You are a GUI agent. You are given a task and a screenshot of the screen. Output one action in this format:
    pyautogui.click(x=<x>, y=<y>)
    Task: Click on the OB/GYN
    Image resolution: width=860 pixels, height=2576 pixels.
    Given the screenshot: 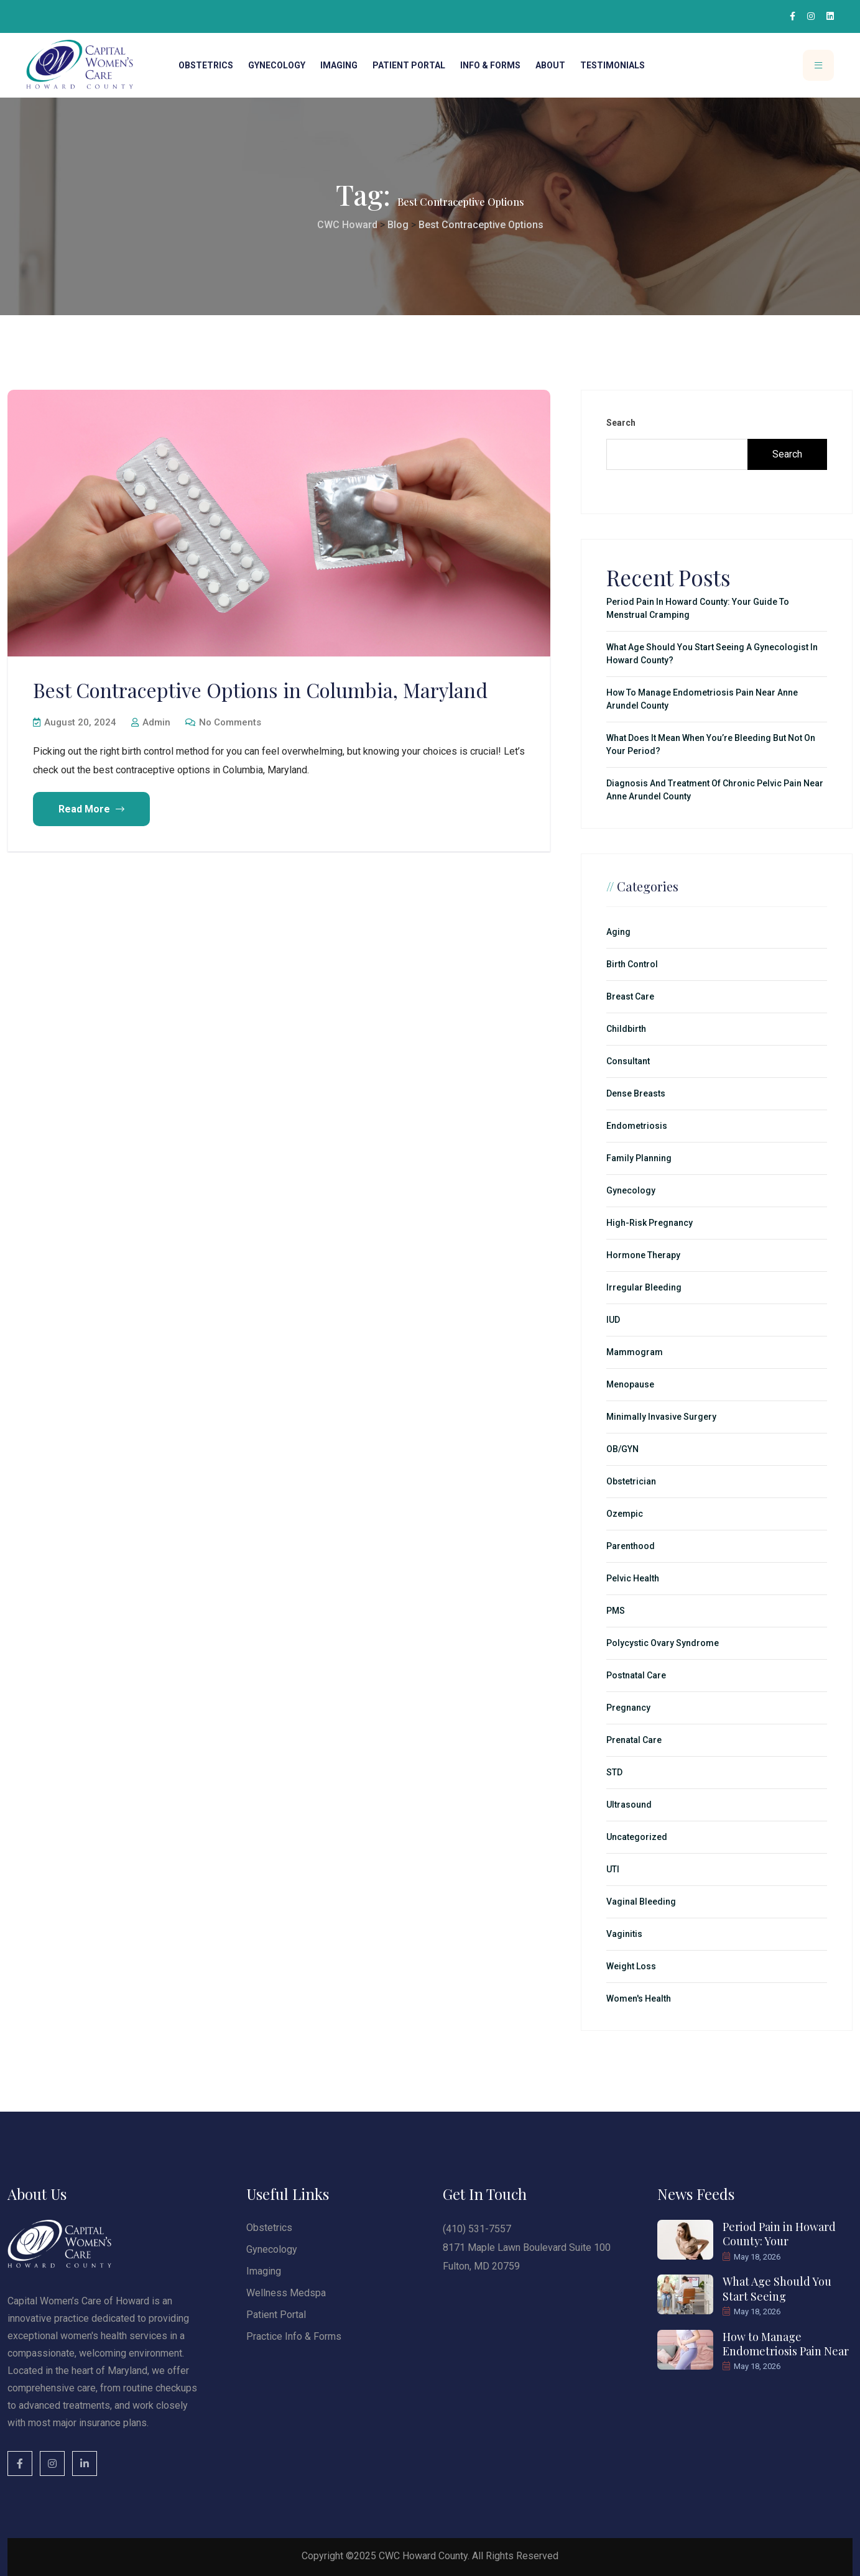 What is the action you would take?
    pyautogui.click(x=622, y=1449)
    